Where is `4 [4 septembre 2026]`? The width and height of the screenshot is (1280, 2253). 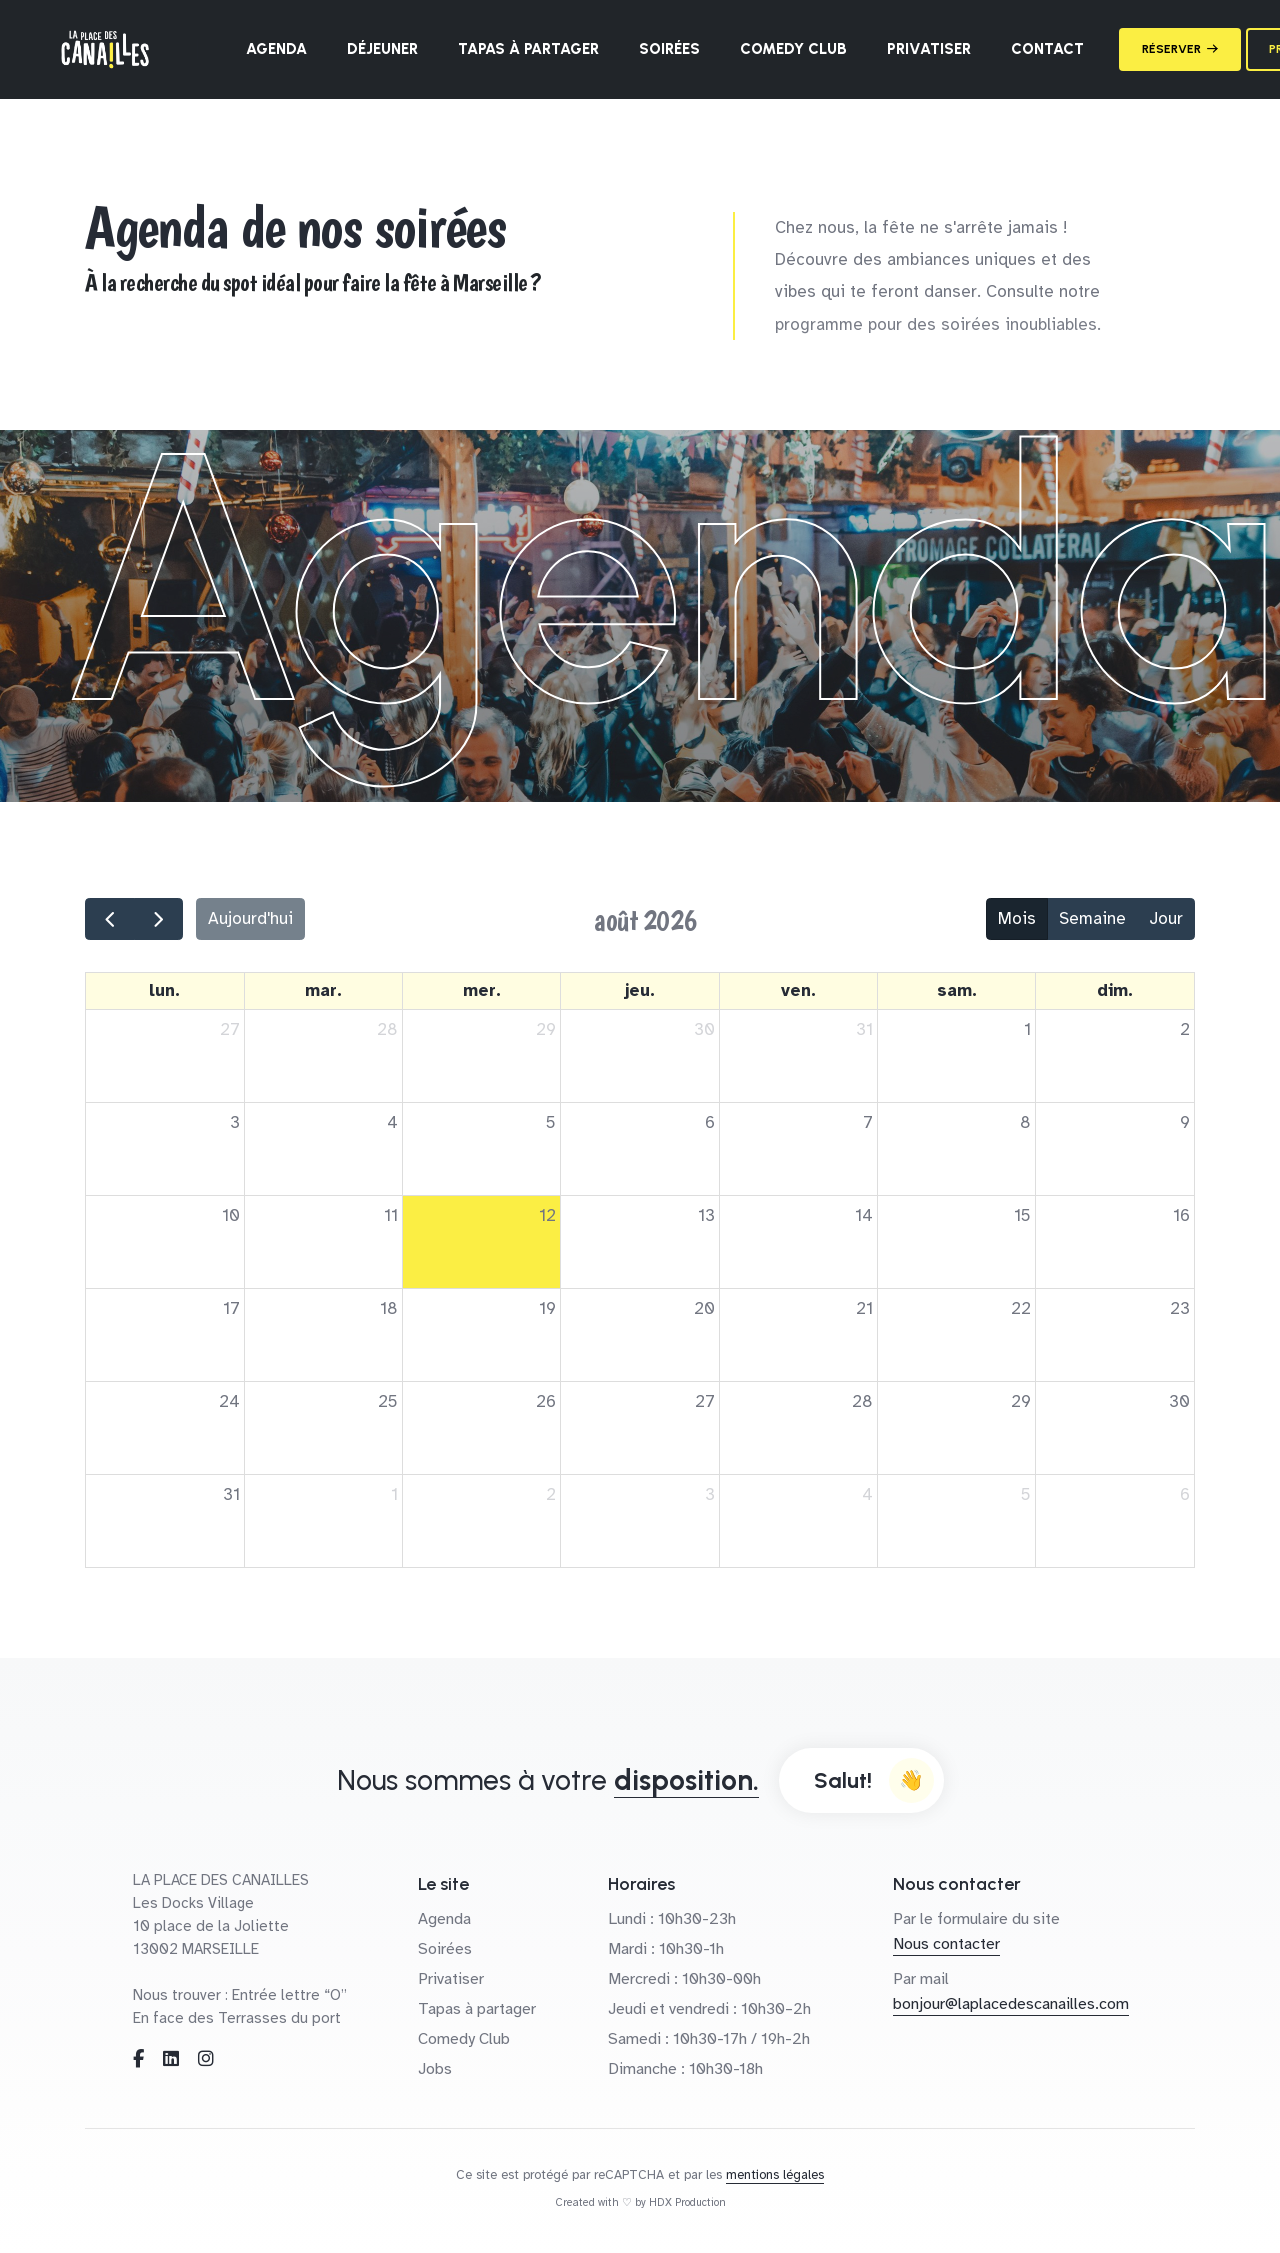 4 [4 septembre 2026] is located at coordinates (867, 1494).